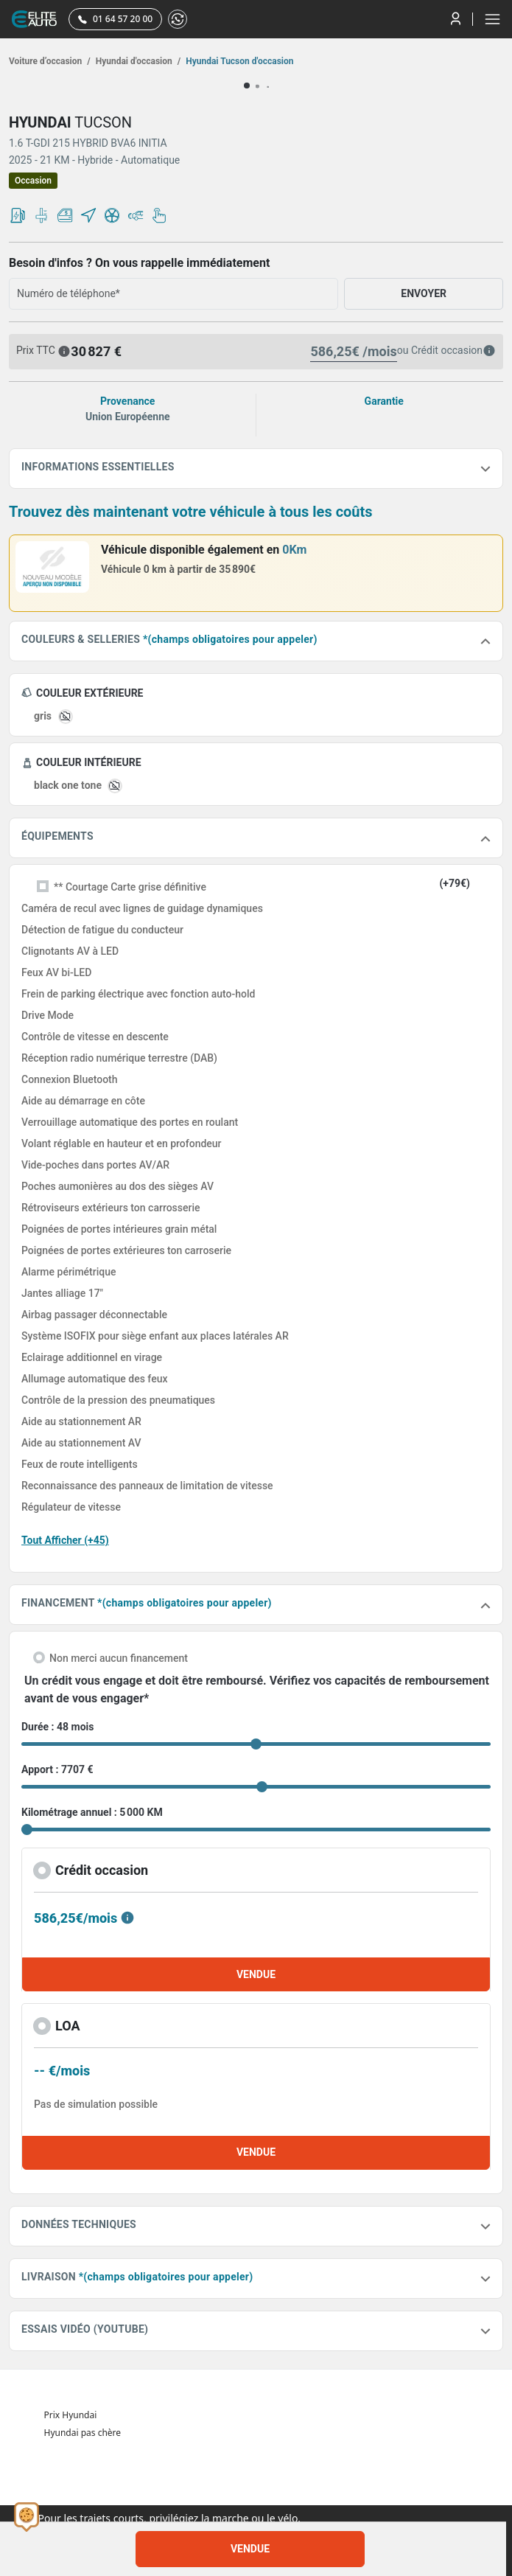 The image size is (512, 2576). What do you see at coordinates (50, 61) in the screenshot?
I see `Voiture d’occasion` at bounding box center [50, 61].